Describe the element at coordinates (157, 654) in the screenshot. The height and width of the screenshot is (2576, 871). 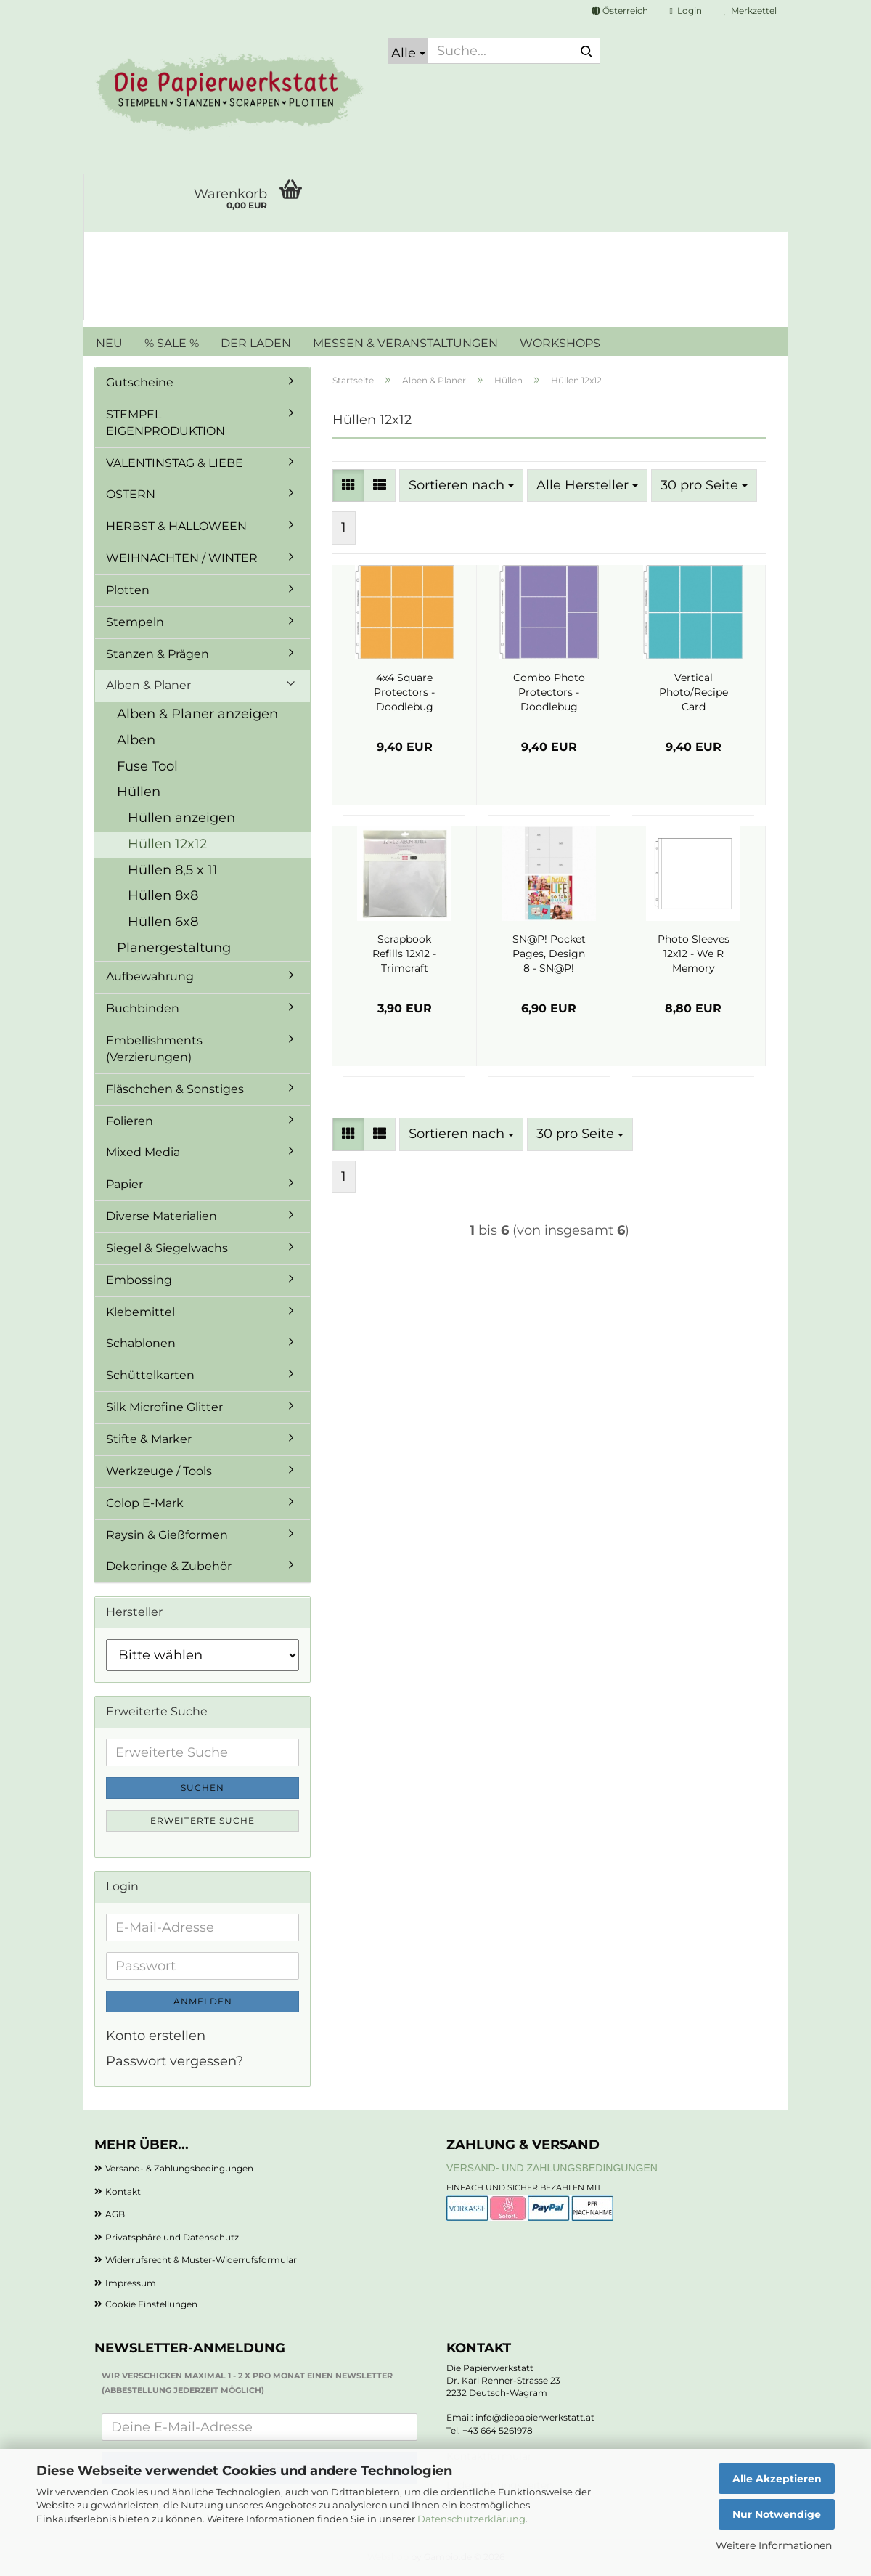
I see `Stanzen & Prägen` at that location.